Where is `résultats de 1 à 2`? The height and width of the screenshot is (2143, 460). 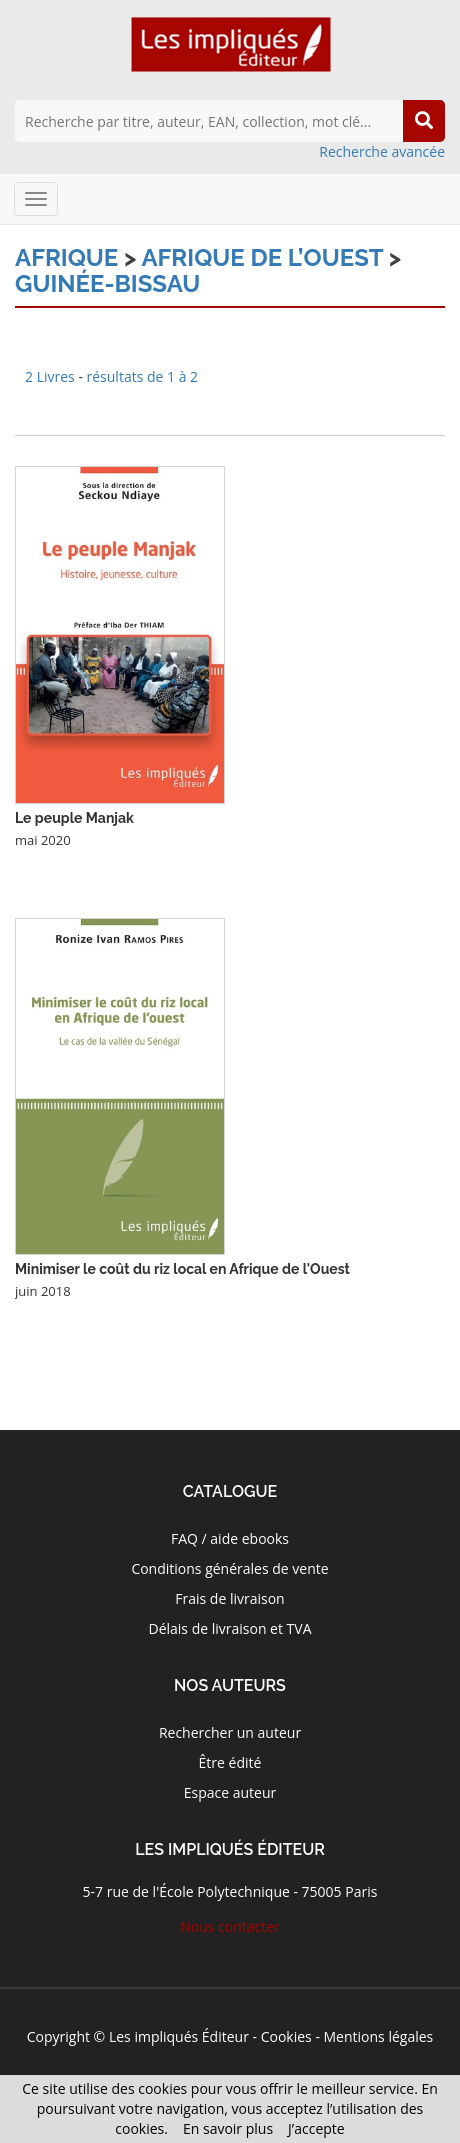 résultats de 1 à 2 is located at coordinates (143, 376).